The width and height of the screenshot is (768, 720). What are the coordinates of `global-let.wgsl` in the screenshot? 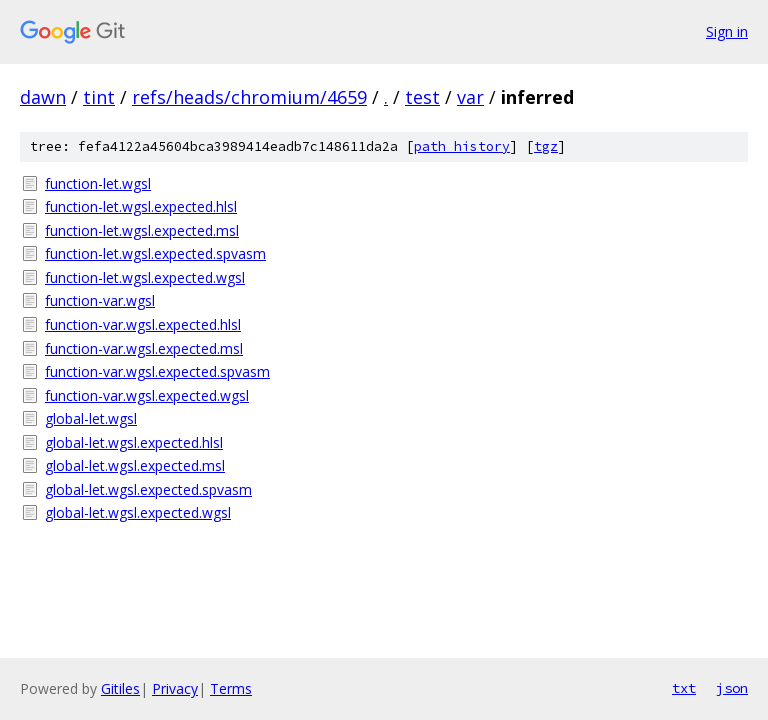 It's located at (91, 418).